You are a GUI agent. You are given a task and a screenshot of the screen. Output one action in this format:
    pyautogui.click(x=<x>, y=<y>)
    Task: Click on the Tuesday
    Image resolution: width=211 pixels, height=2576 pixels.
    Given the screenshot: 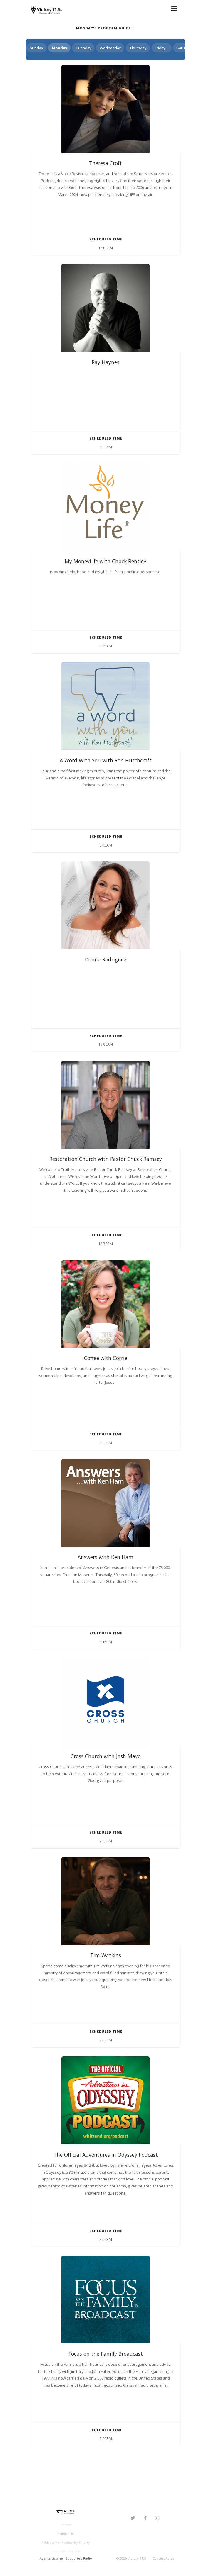 What is the action you would take?
    pyautogui.click(x=83, y=47)
    